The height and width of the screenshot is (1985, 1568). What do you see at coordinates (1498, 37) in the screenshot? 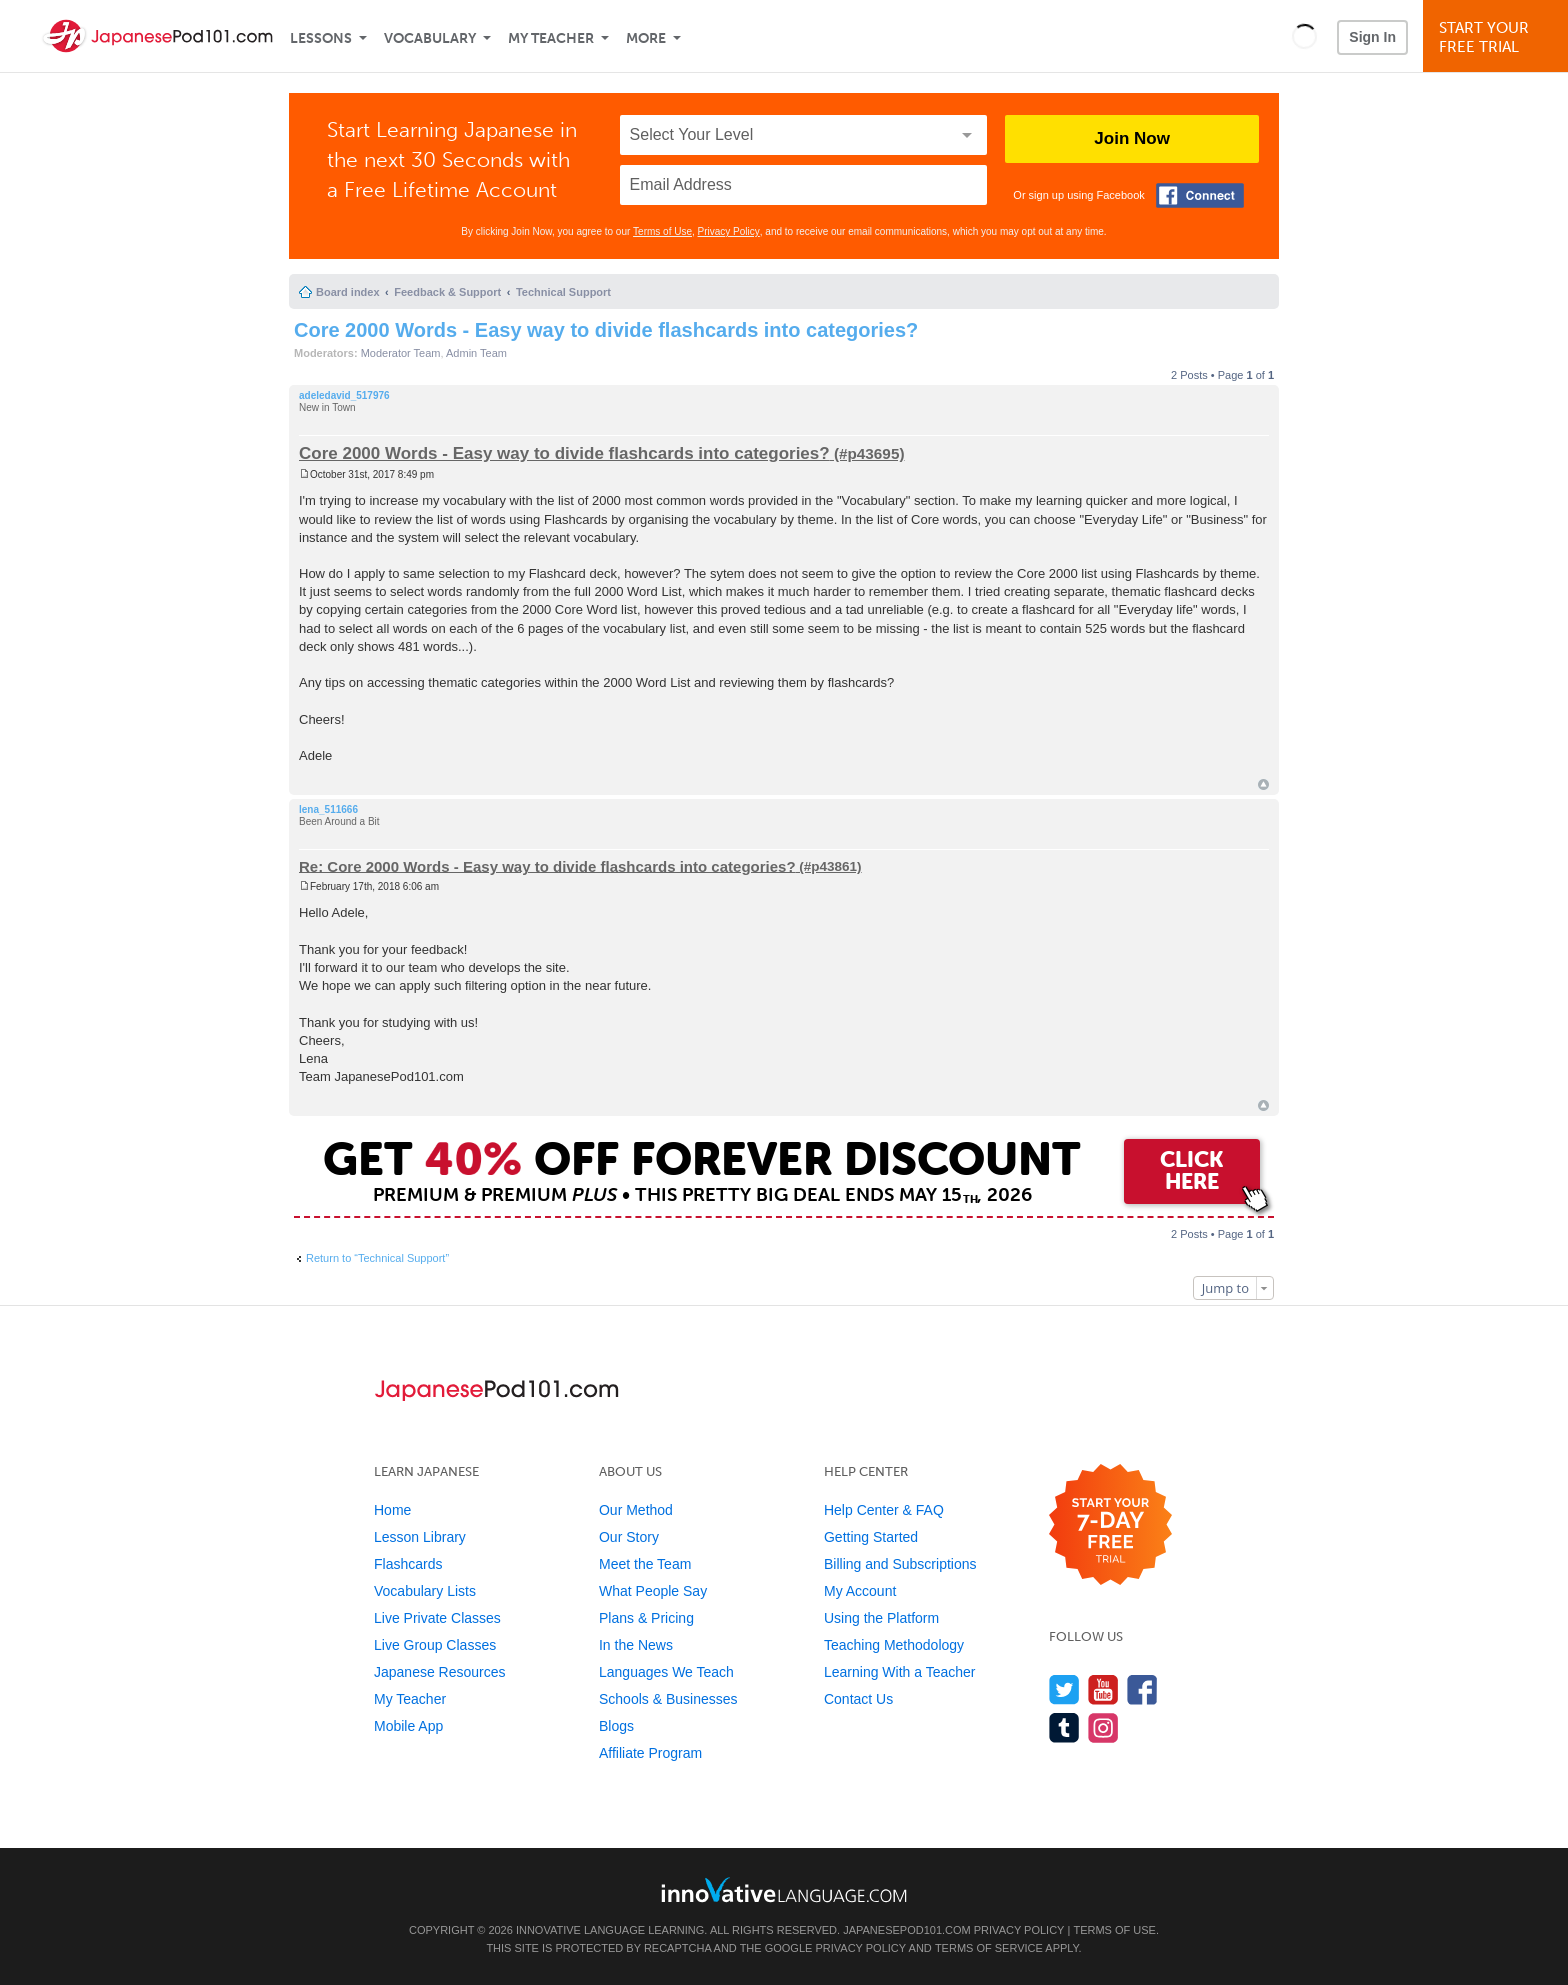
I see `Start YourFree Trial` at bounding box center [1498, 37].